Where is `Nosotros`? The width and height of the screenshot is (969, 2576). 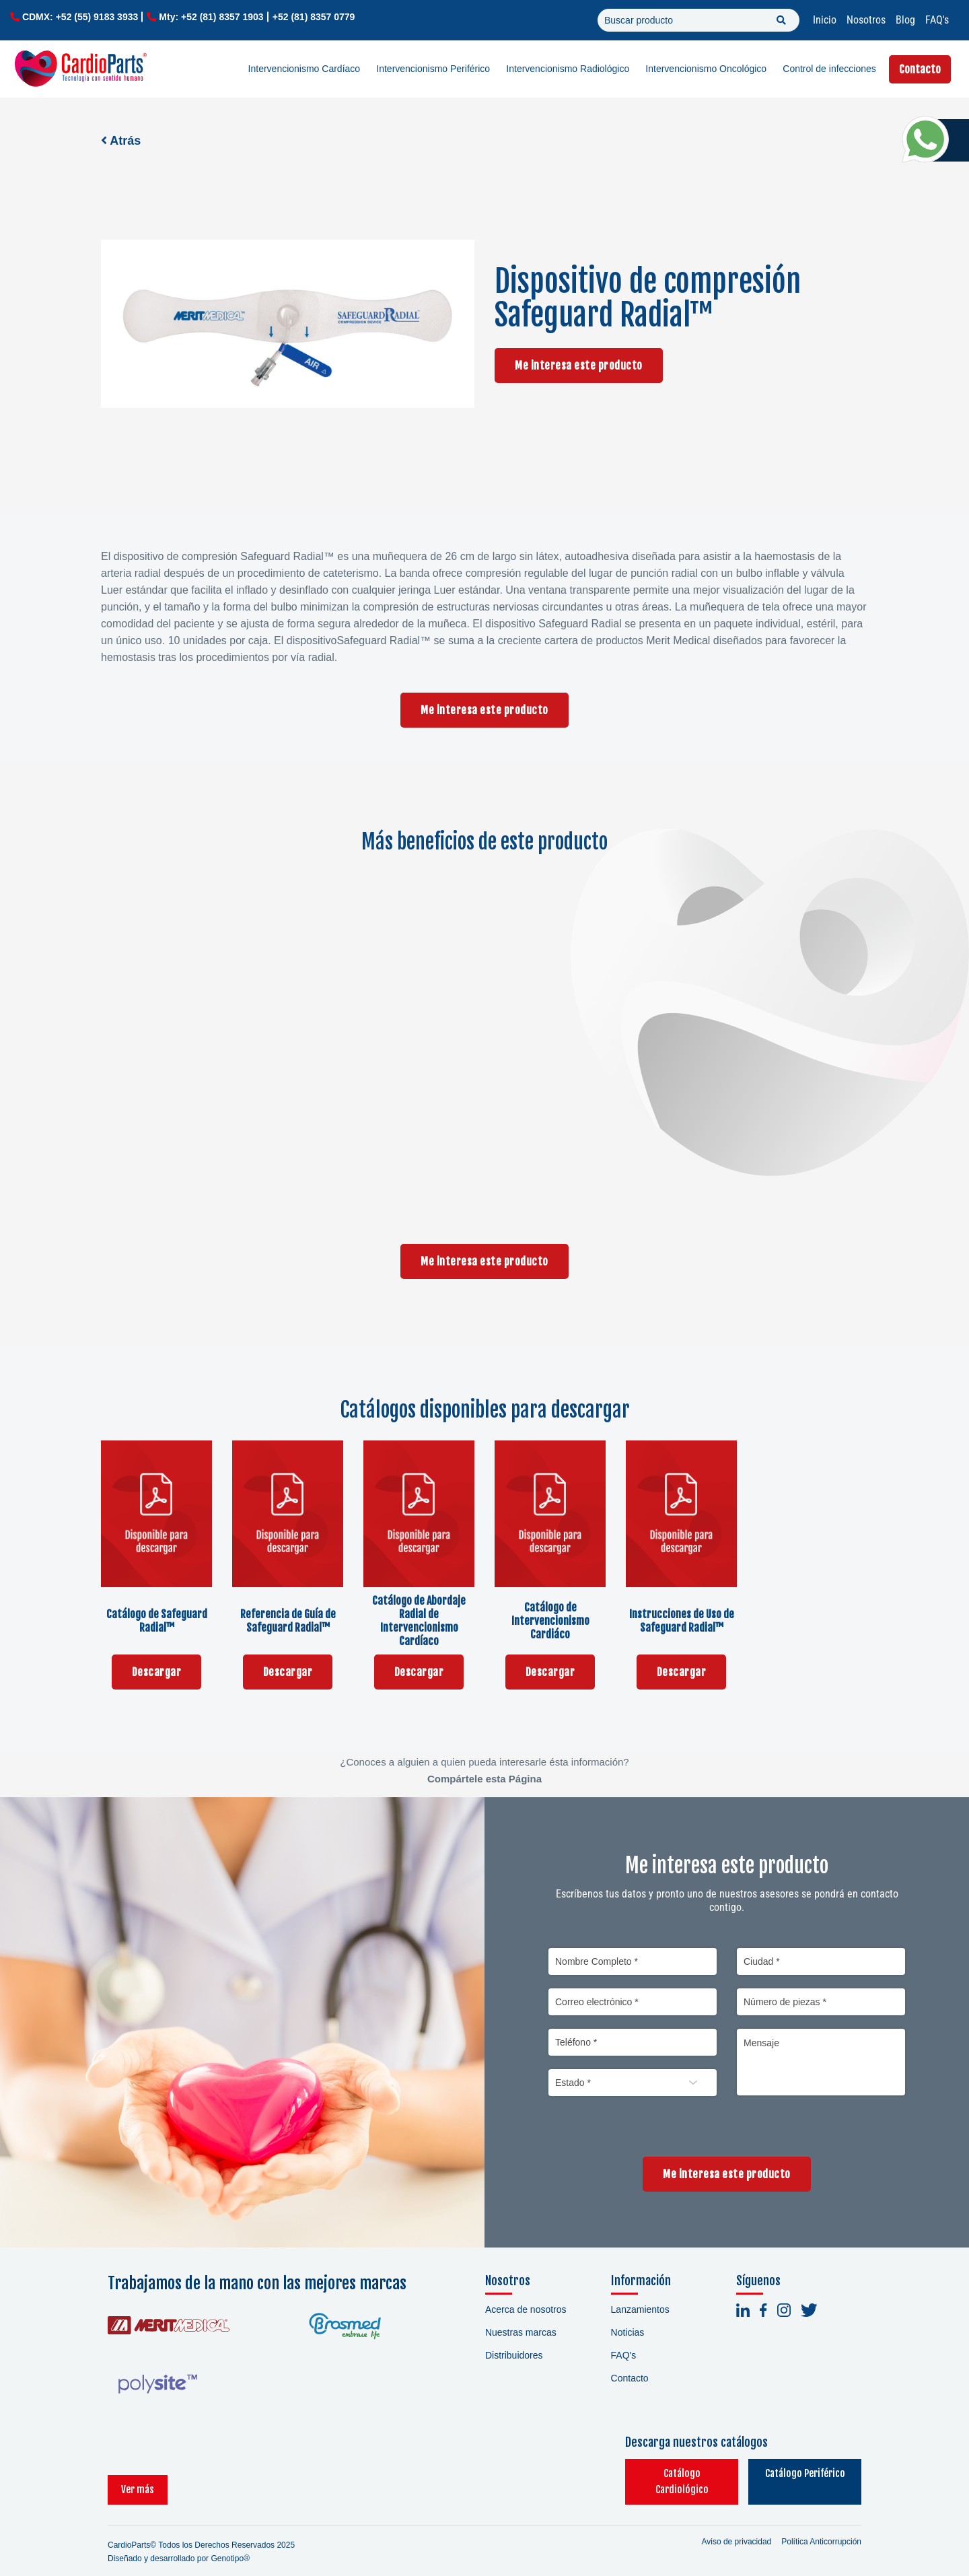 Nosotros is located at coordinates (866, 19).